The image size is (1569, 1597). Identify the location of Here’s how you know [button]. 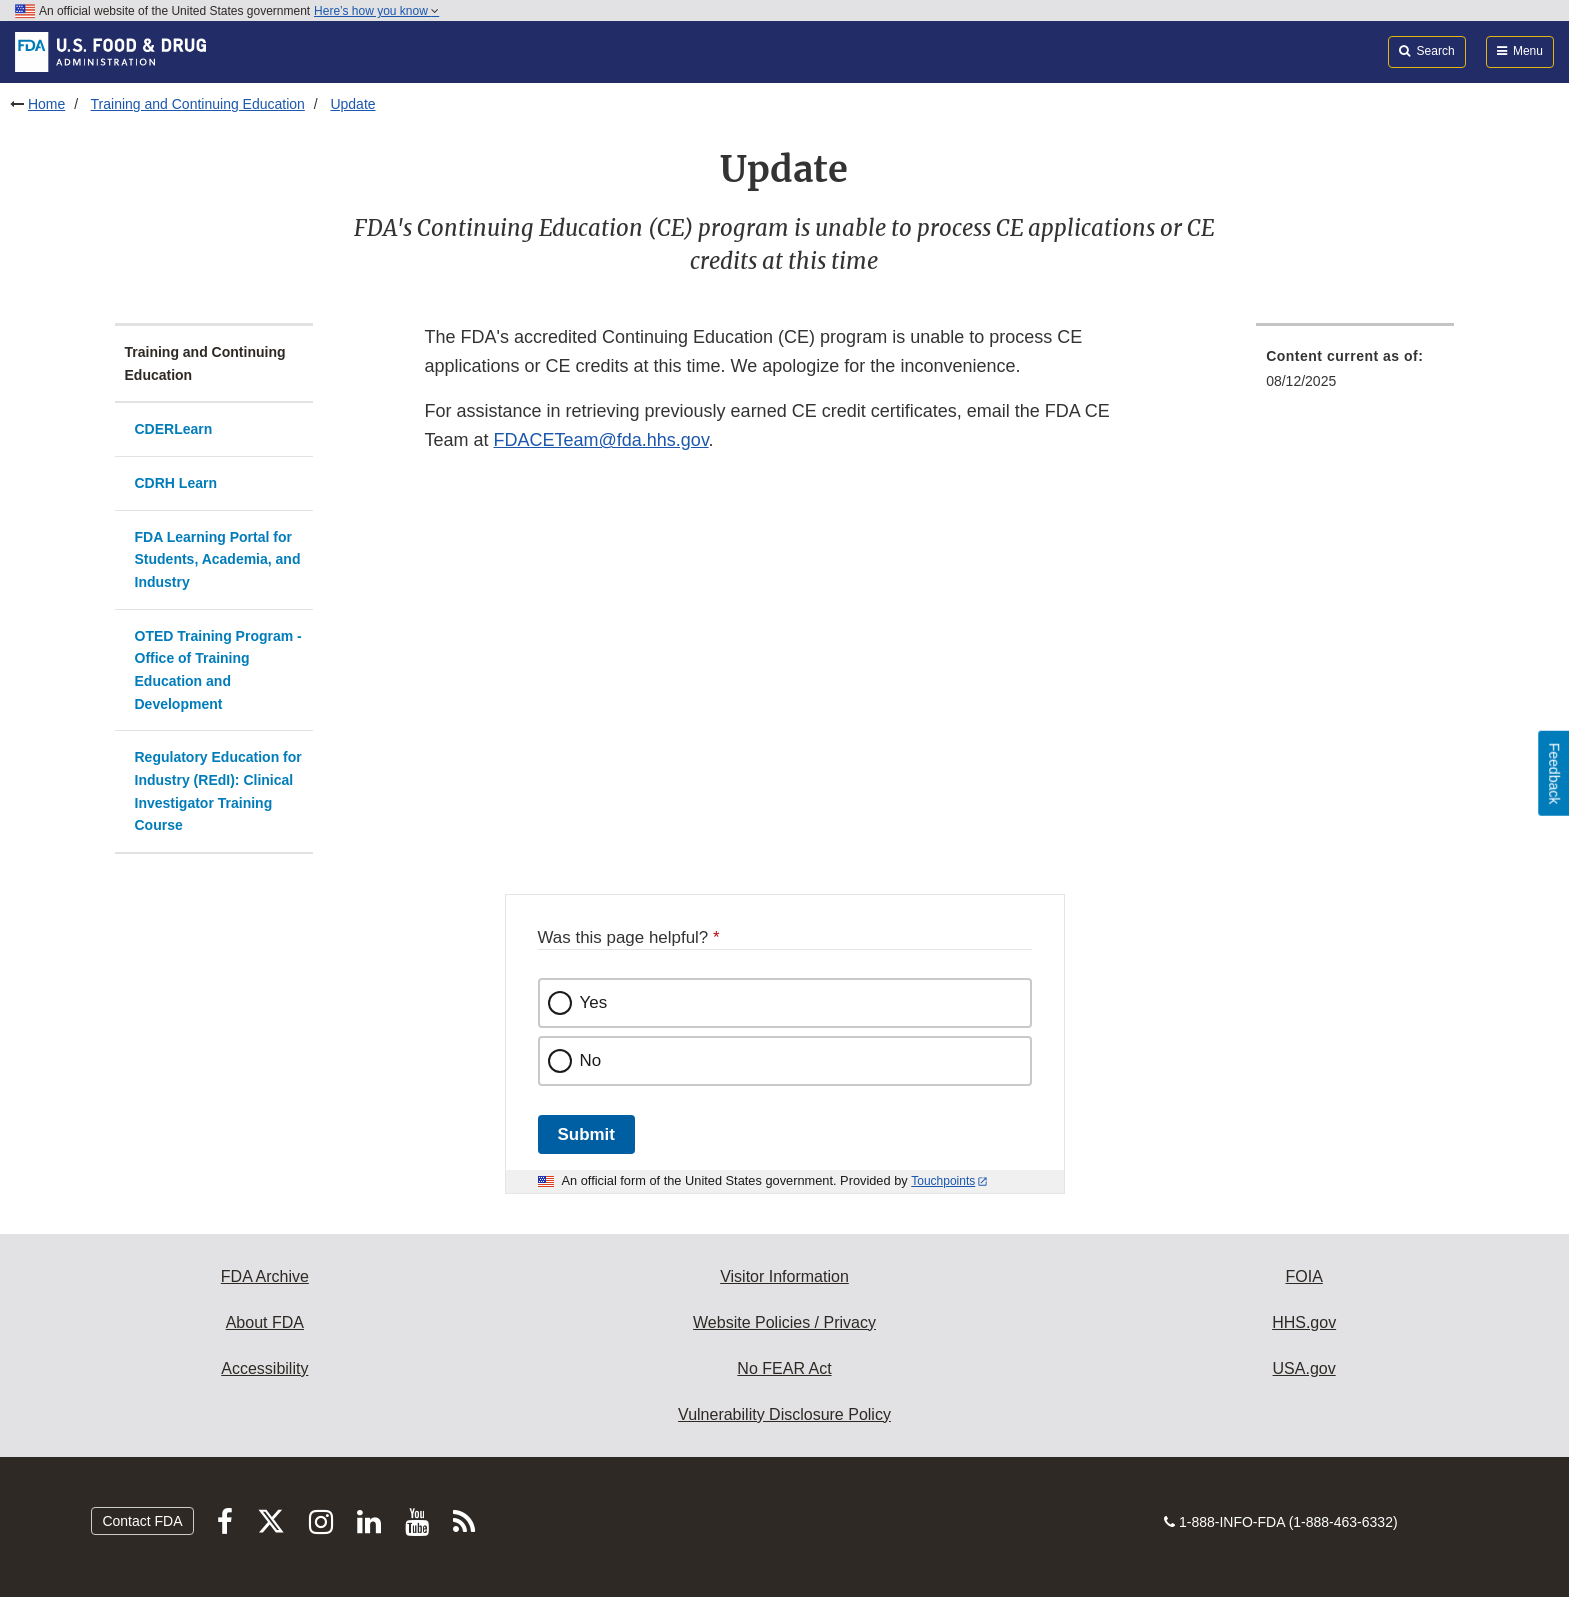
(376, 11).